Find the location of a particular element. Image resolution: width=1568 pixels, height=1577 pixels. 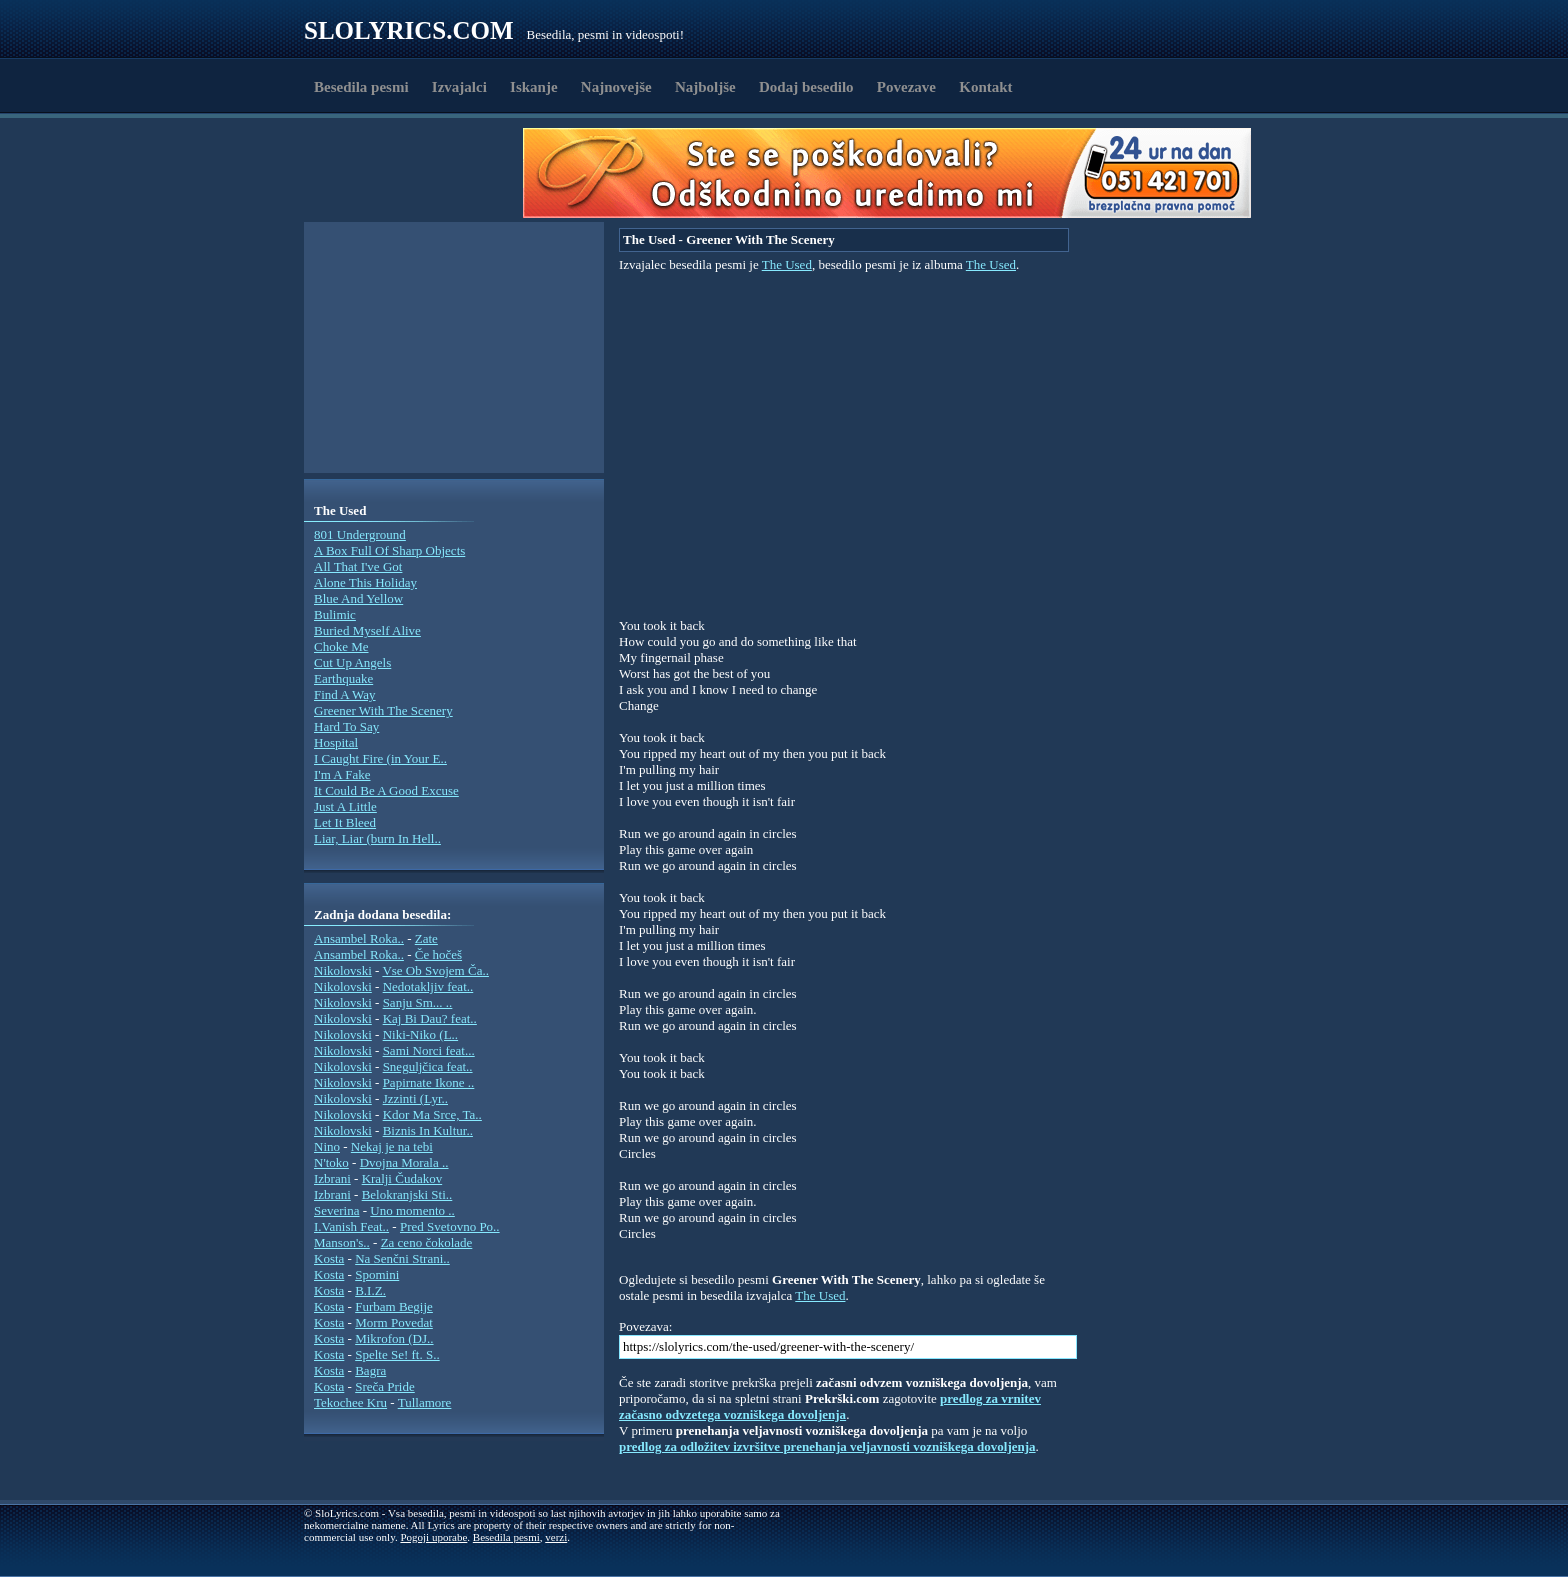

verzi is located at coordinates (556, 1537).